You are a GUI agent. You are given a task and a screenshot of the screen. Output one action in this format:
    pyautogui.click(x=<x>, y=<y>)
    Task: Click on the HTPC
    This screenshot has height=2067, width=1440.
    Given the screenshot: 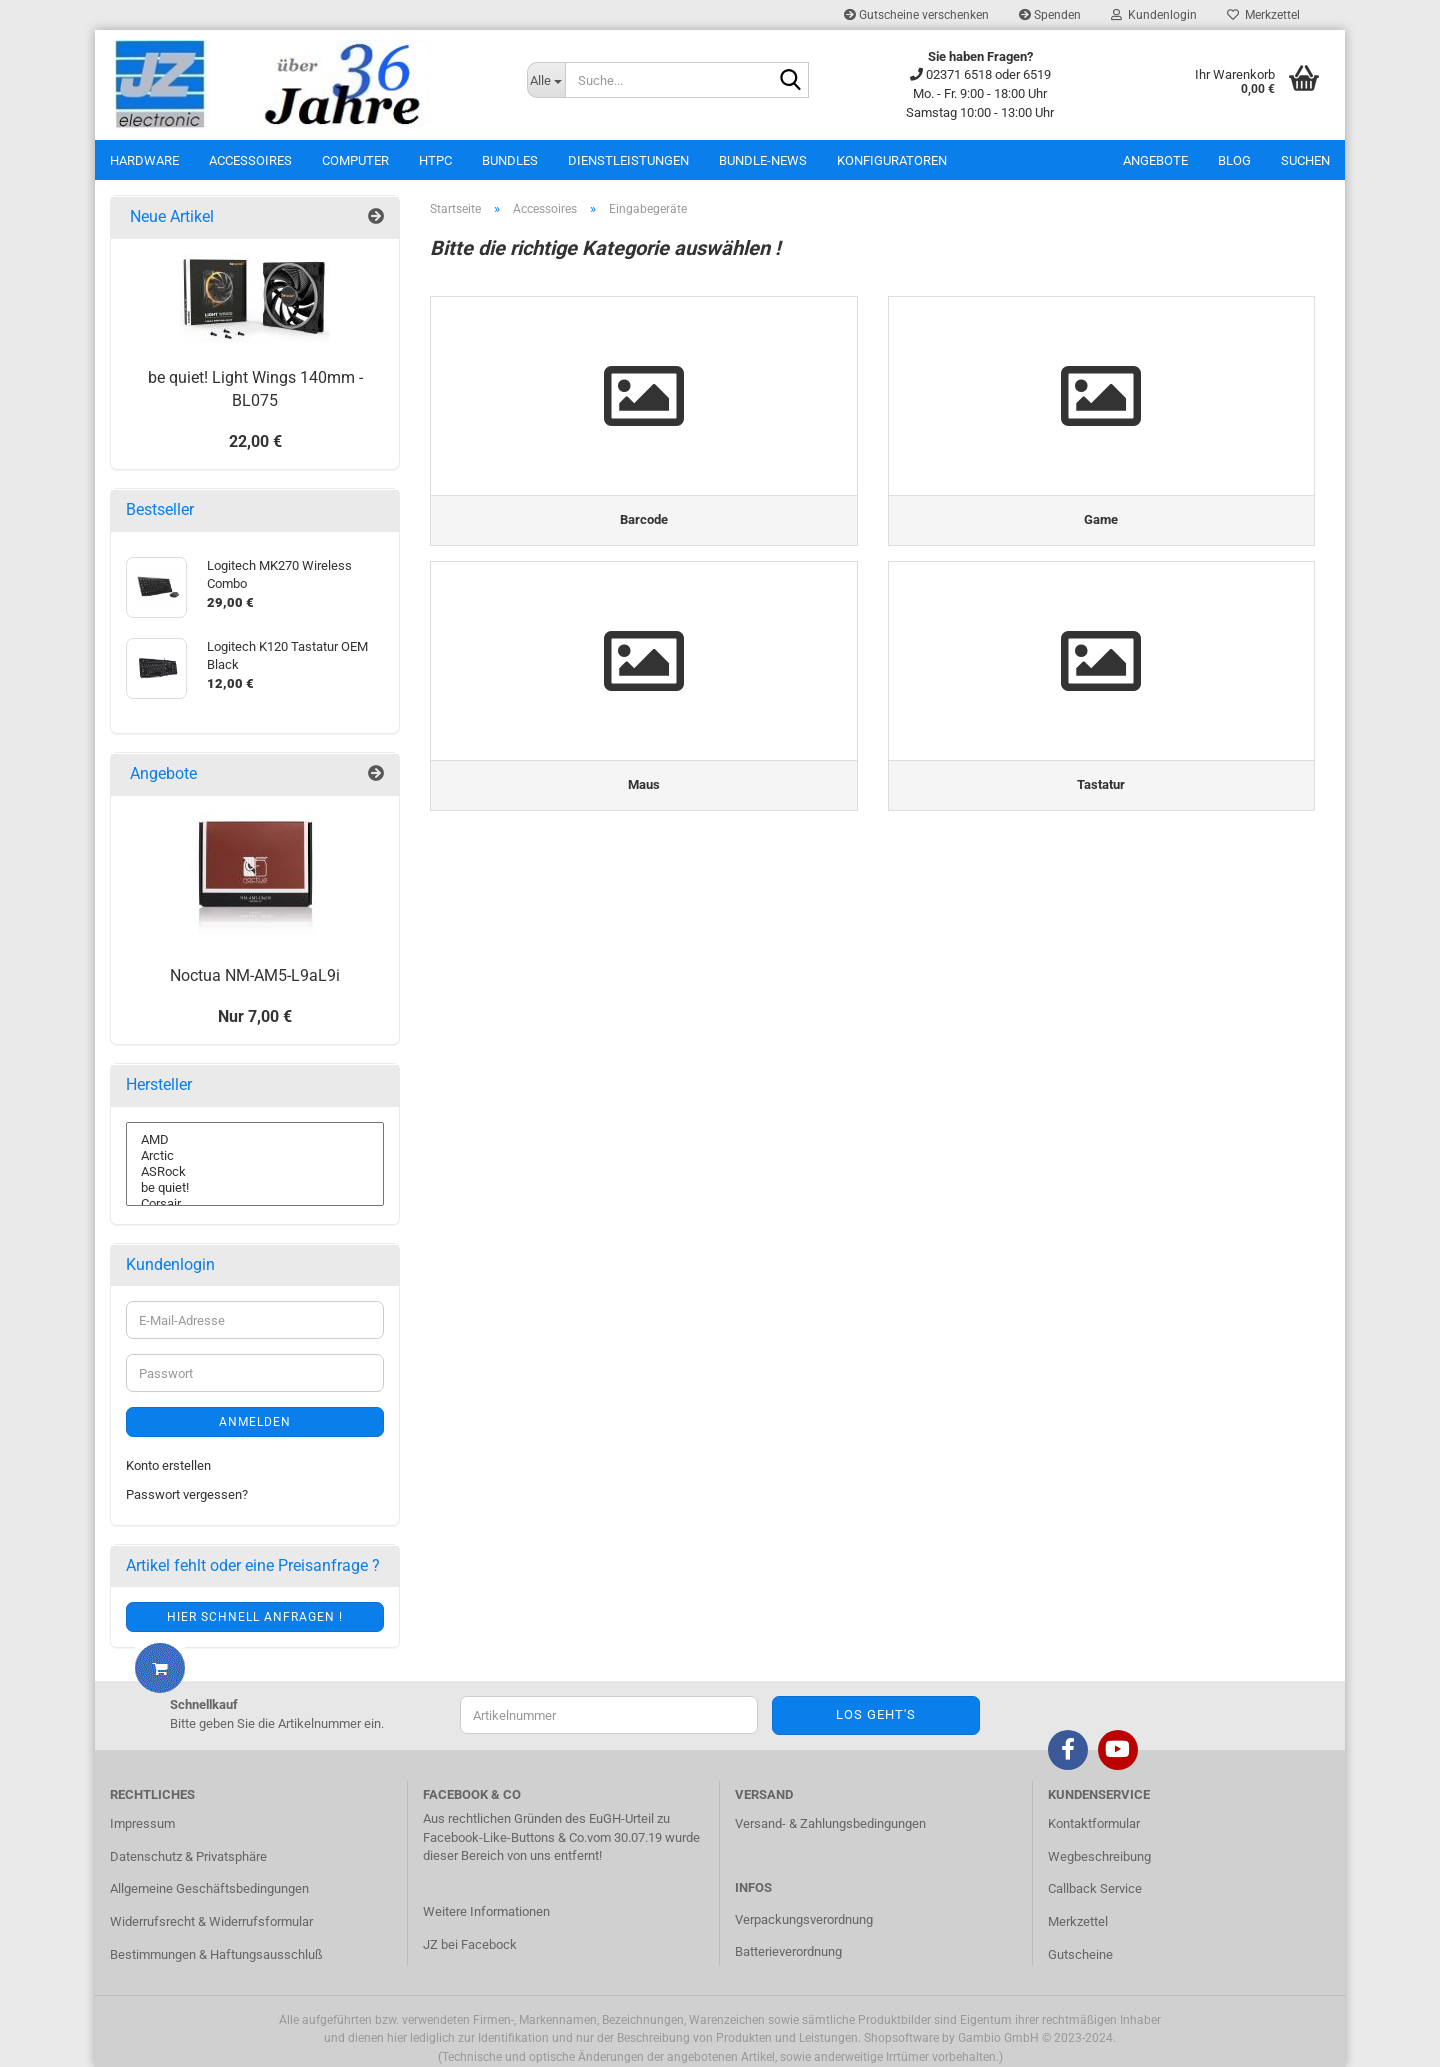 What is the action you would take?
    pyautogui.click(x=435, y=160)
    